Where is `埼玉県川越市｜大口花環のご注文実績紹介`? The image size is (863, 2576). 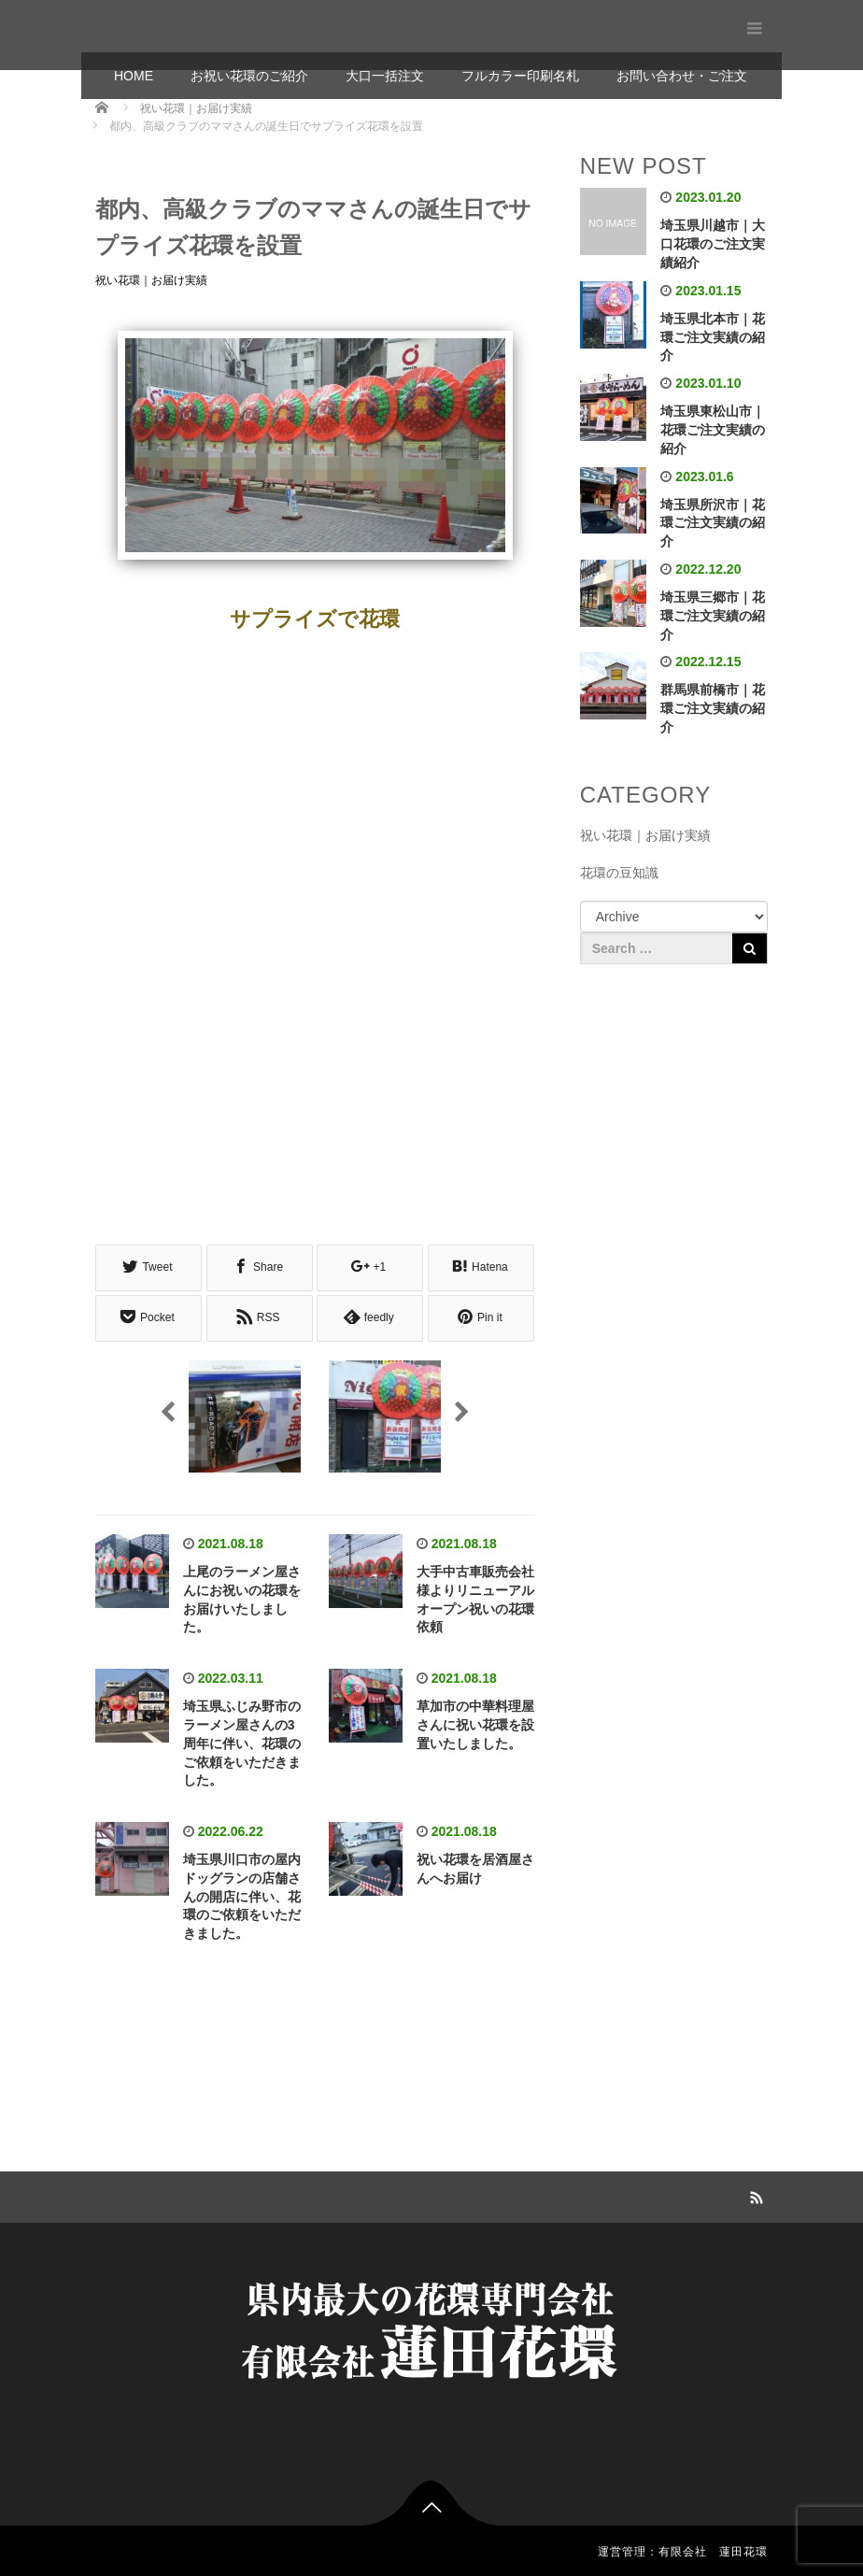
埼玉県川越市｜大口花環のご注文実績紹介 is located at coordinates (712, 244).